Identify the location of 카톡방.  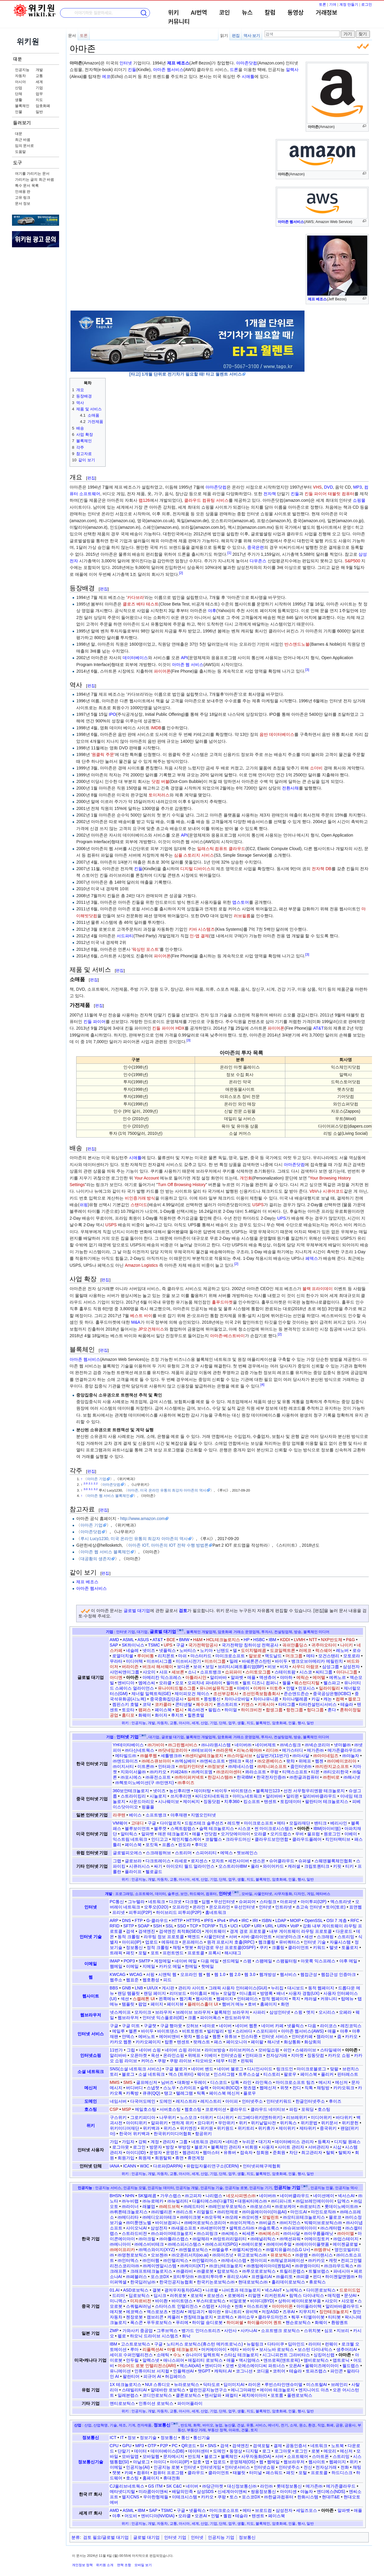
(132, 2093).